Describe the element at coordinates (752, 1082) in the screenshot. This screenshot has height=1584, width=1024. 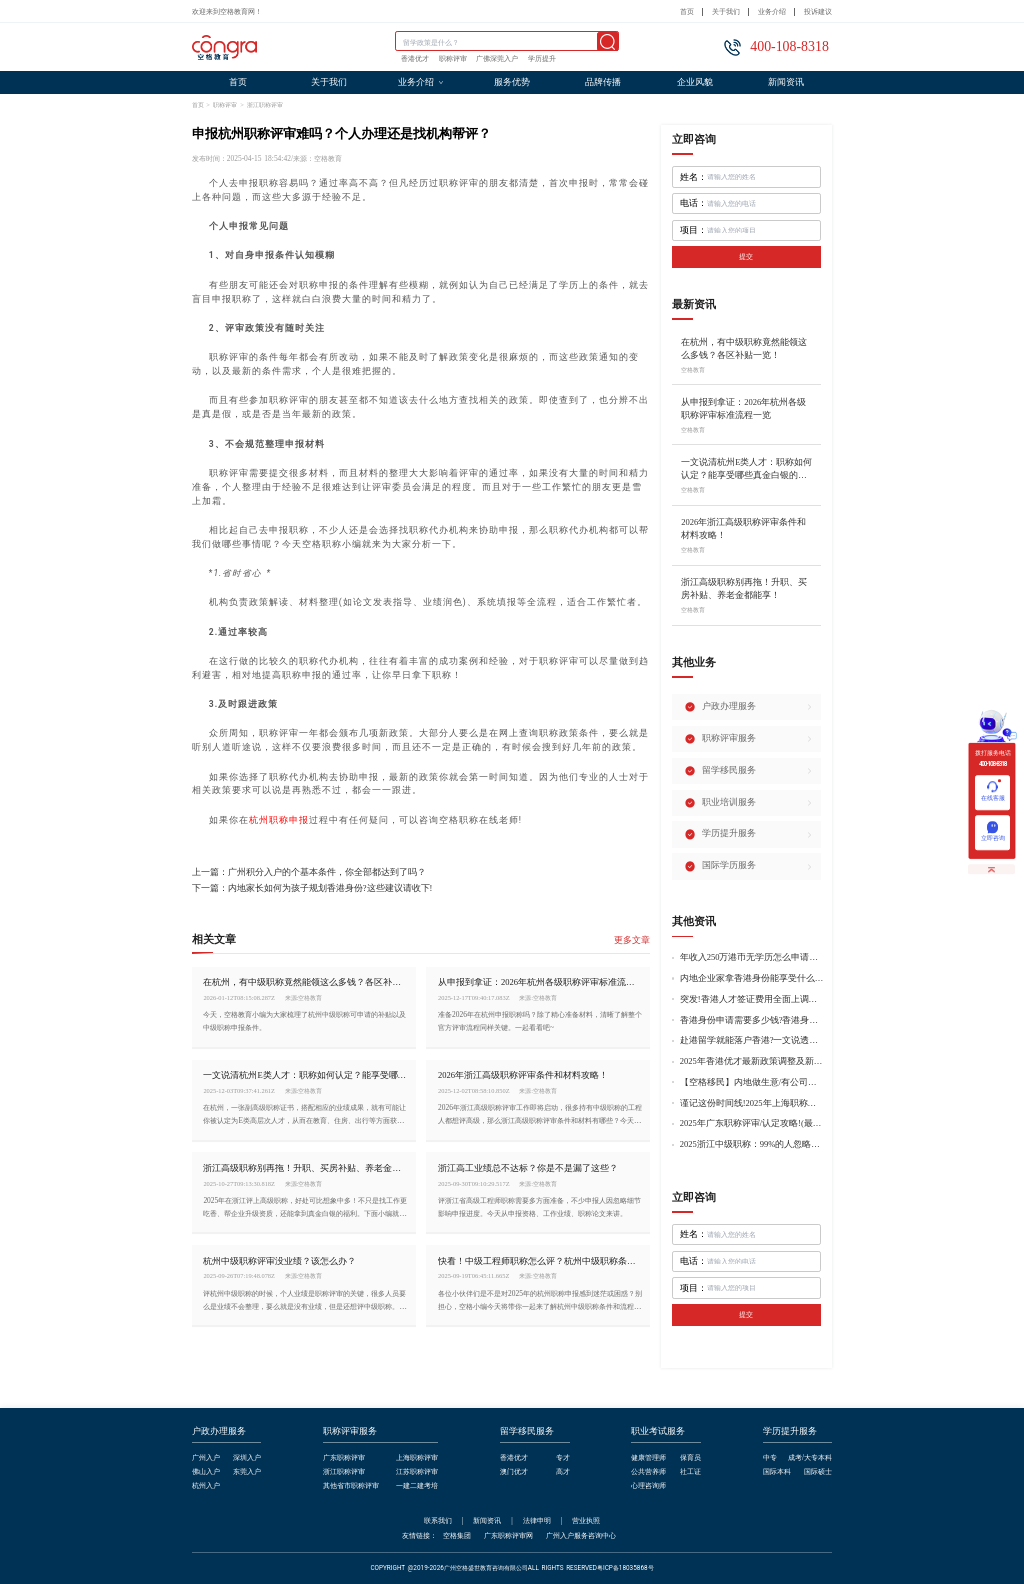
I see `【空格移民】内地做生意/有公司，学历不高怎么办理香港身份?` at that location.